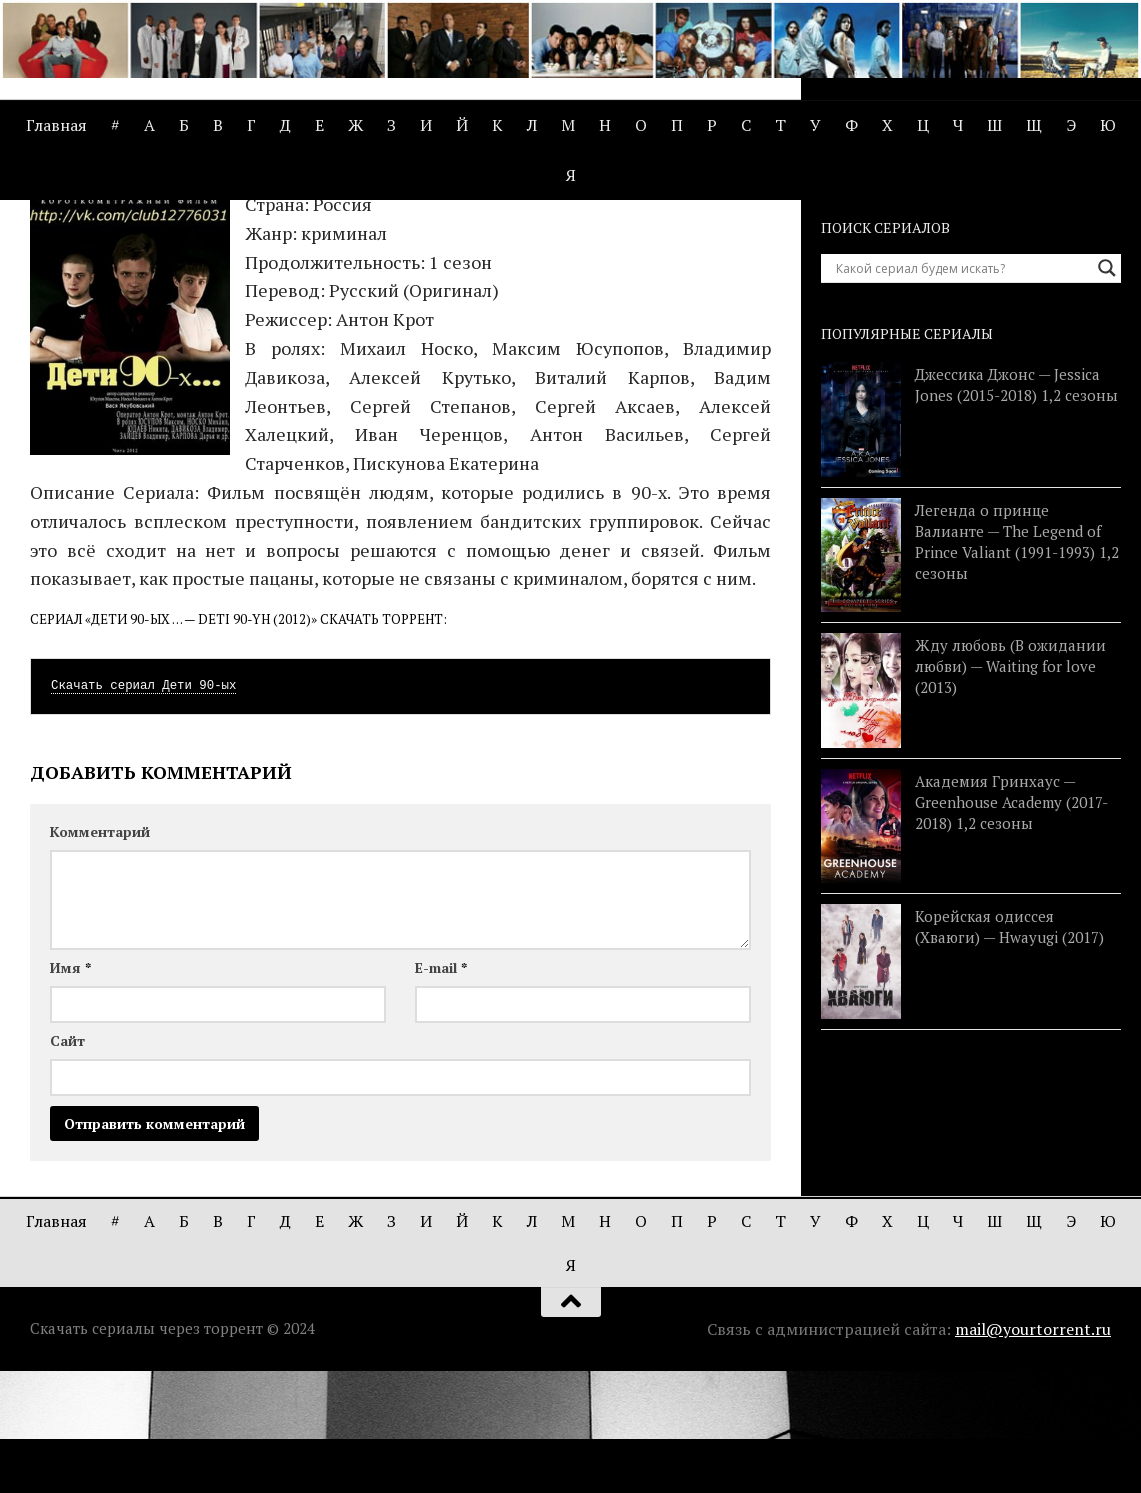 The width and height of the screenshot is (1141, 1493). What do you see at coordinates (143, 808) in the screenshot?
I see `Скачать сериал Дети 90-ых` at bounding box center [143, 808].